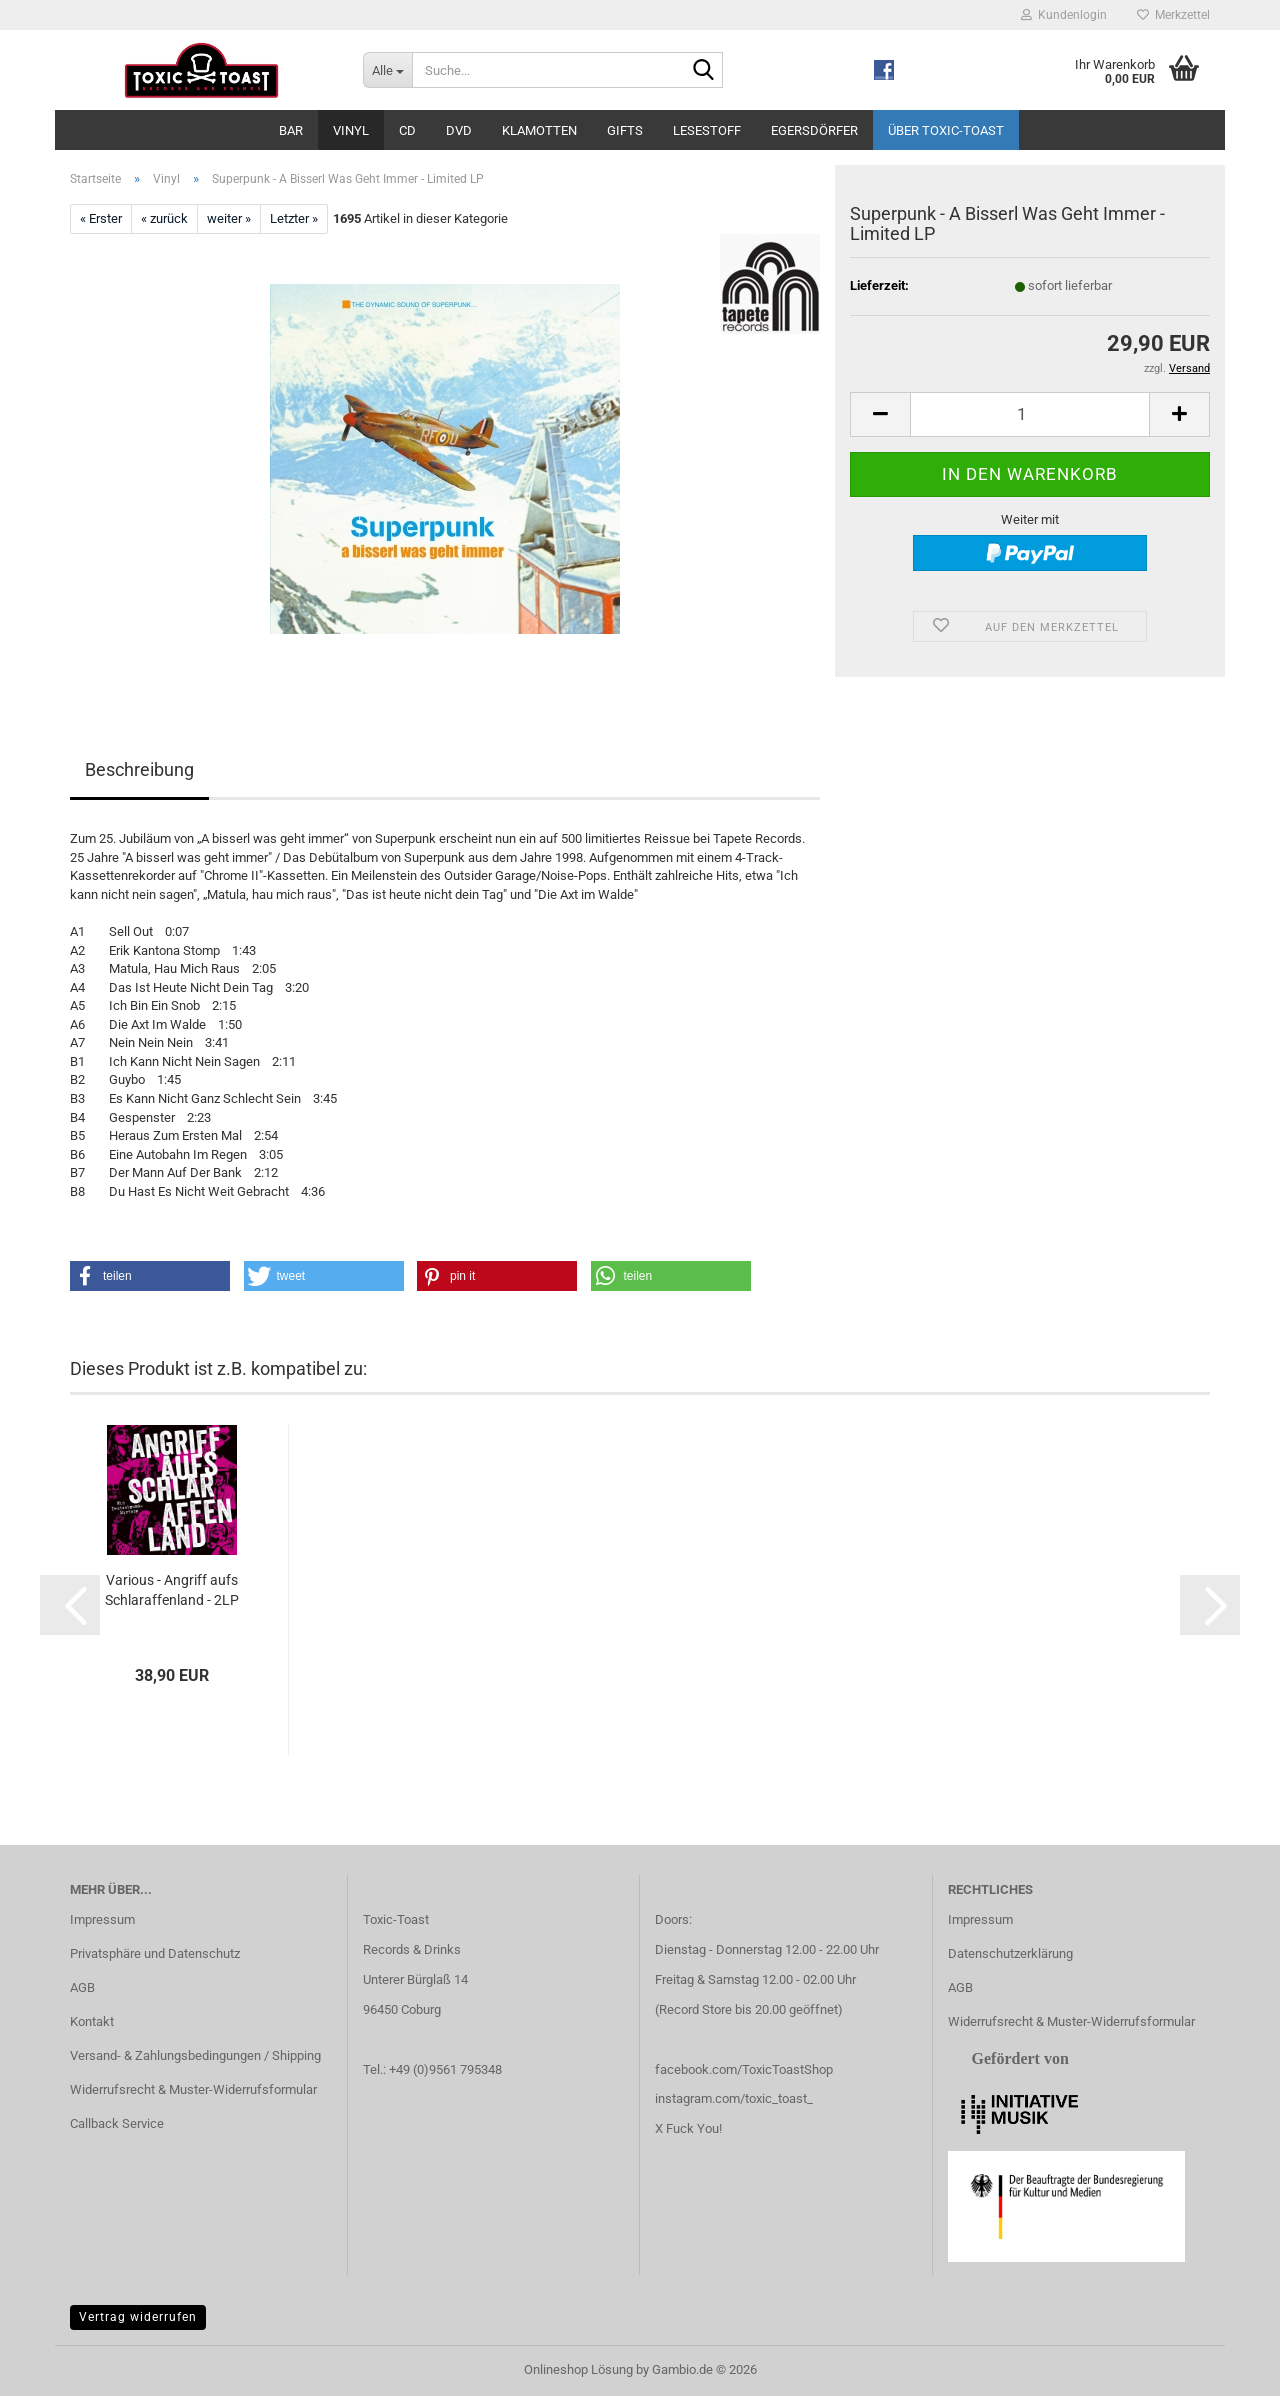 The width and height of the screenshot is (1280, 2396). Describe the element at coordinates (387, 70) in the screenshot. I see `[Suche...]` at that location.